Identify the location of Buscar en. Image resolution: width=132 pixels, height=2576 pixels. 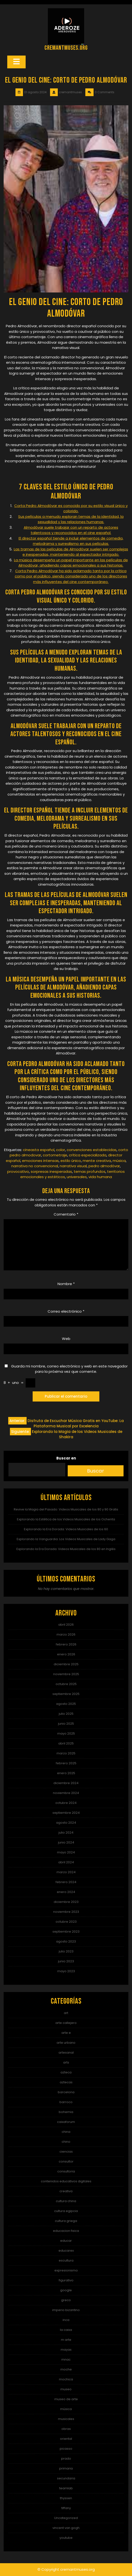
(66, 1458).